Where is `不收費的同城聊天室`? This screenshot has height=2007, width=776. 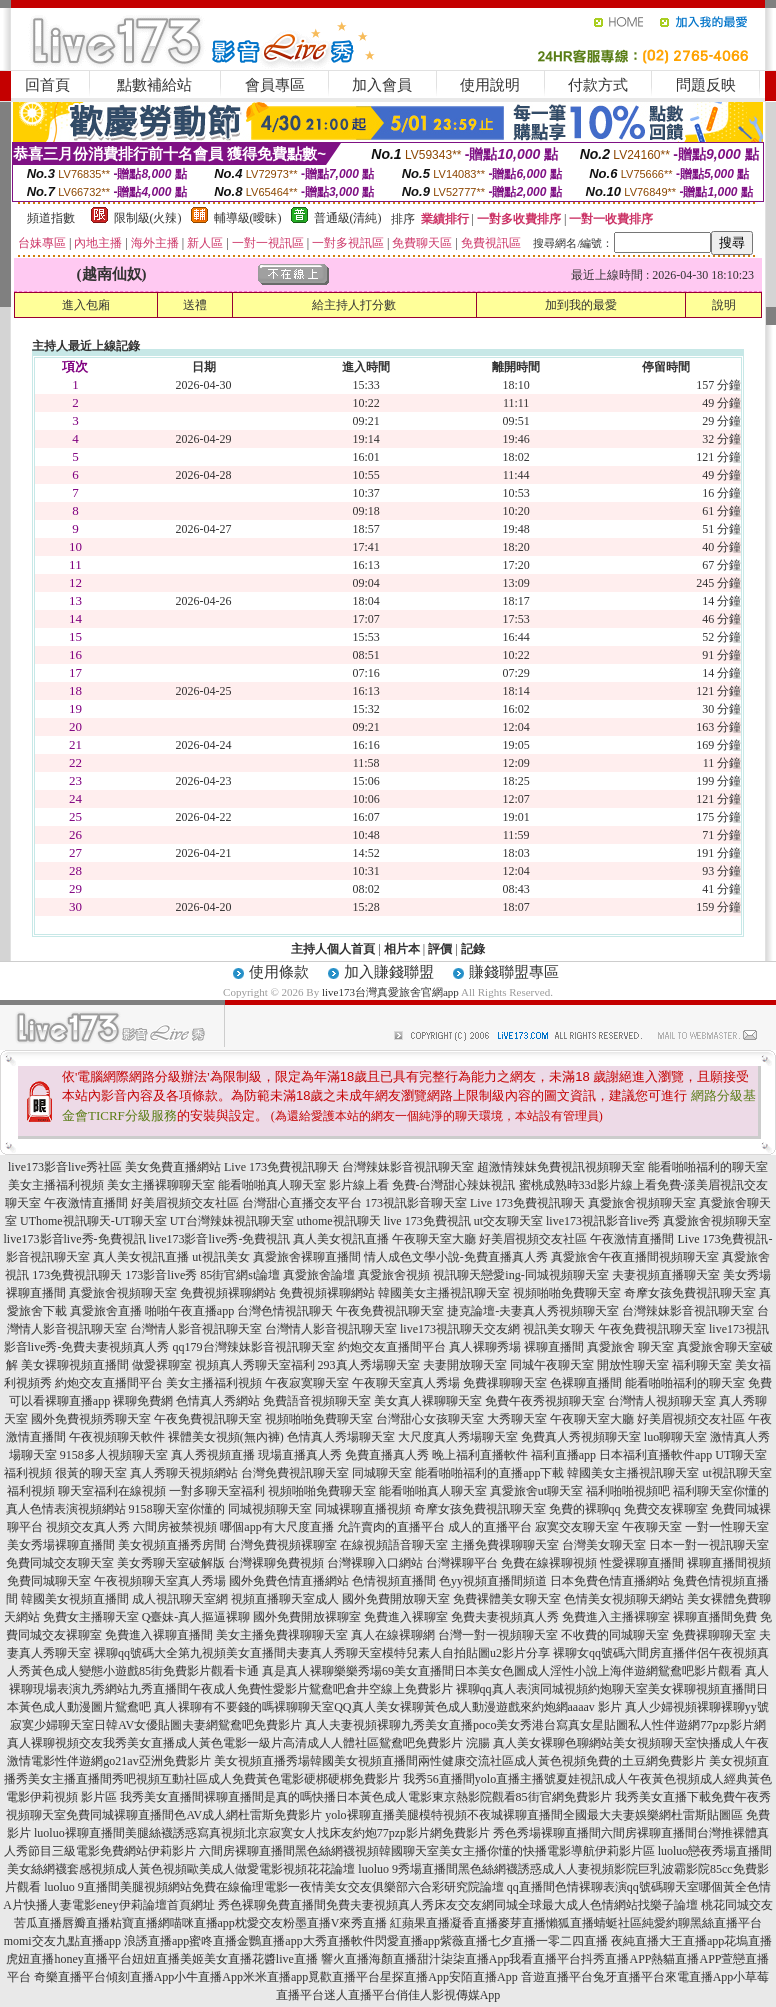 不收費的同城聊天室 is located at coordinates (615, 1635).